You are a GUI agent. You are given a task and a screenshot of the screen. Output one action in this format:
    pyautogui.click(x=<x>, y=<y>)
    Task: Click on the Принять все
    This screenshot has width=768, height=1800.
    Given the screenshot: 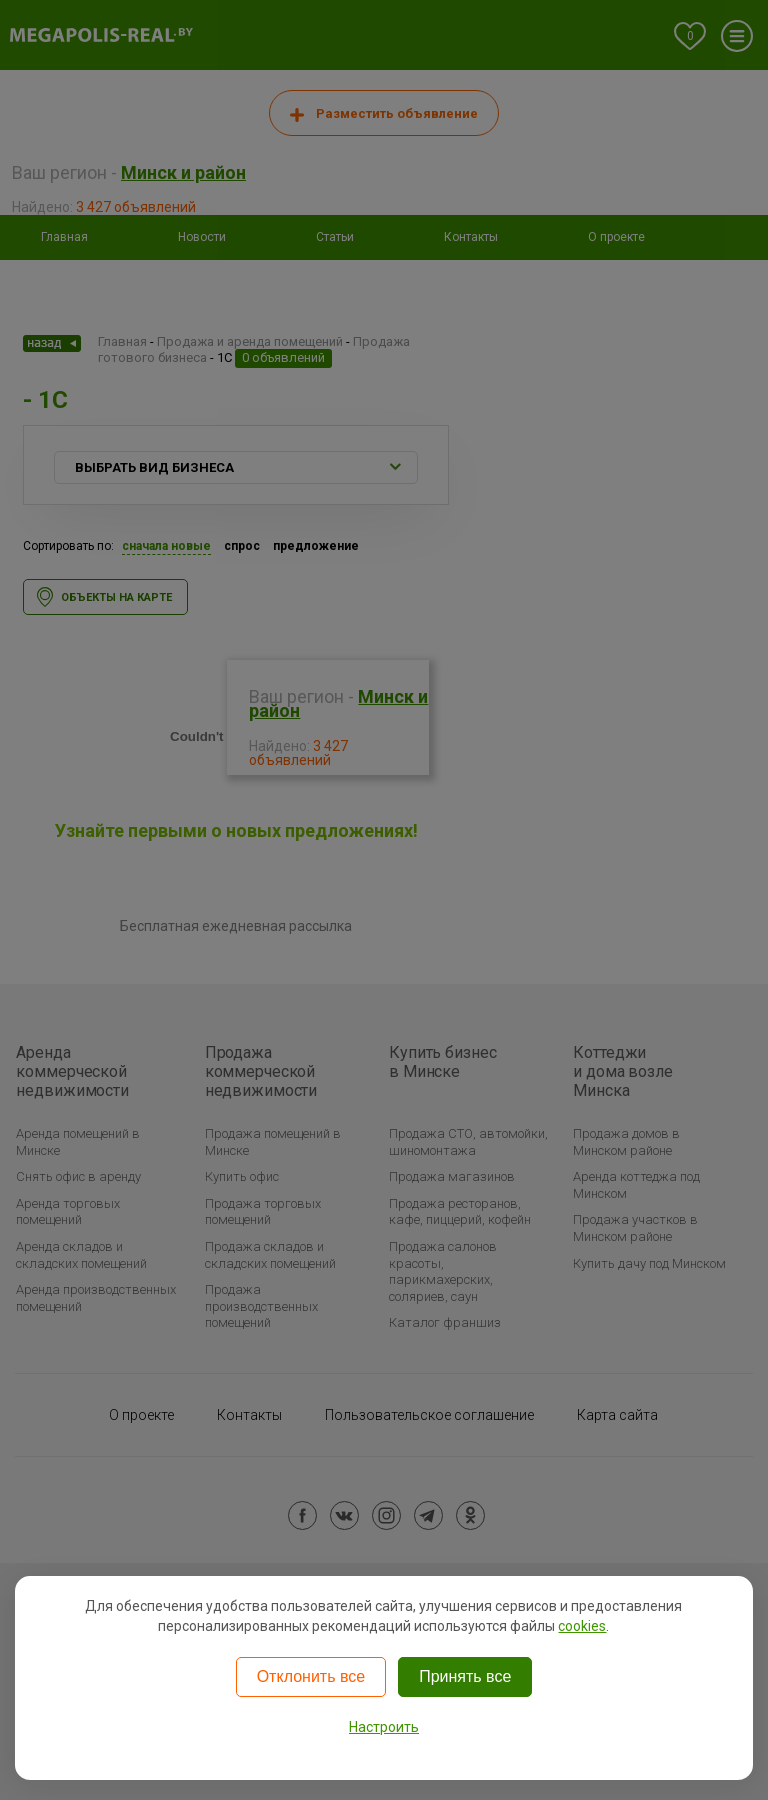 What is the action you would take?
    pyautogui.click(x=465, y=1676)
    